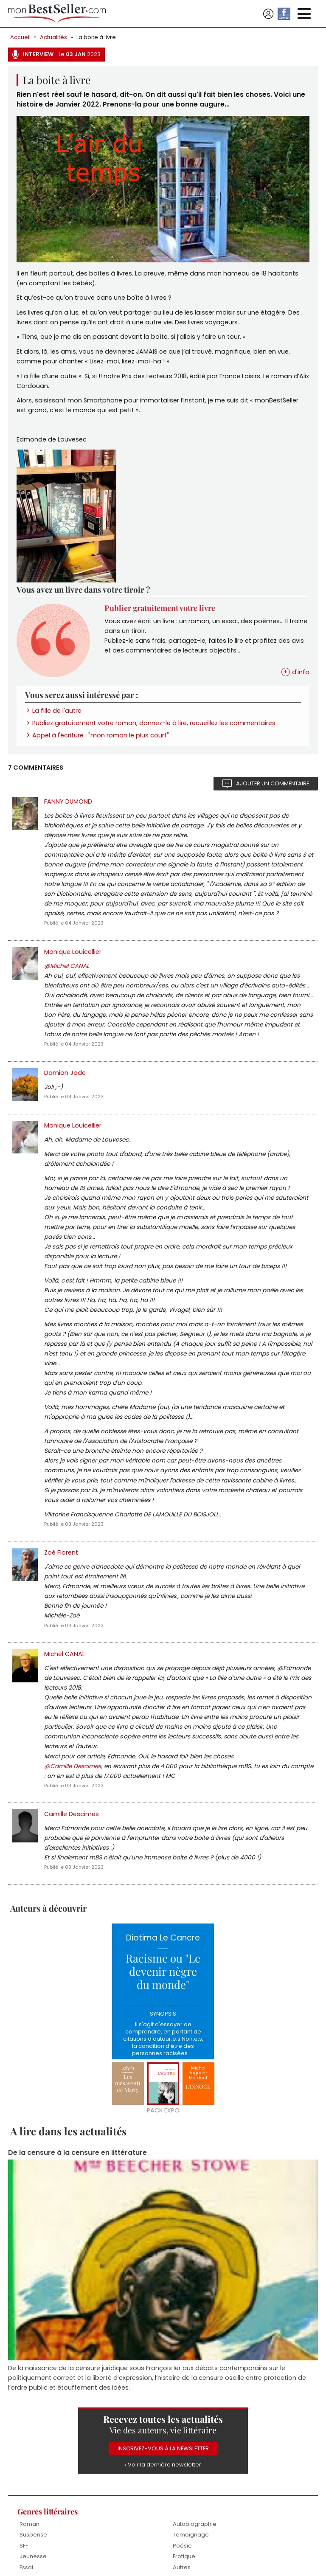  What do you see at coordinates (182, 2567) in the screenshot?
I see `Autres` at bounding box center [182, 2567].